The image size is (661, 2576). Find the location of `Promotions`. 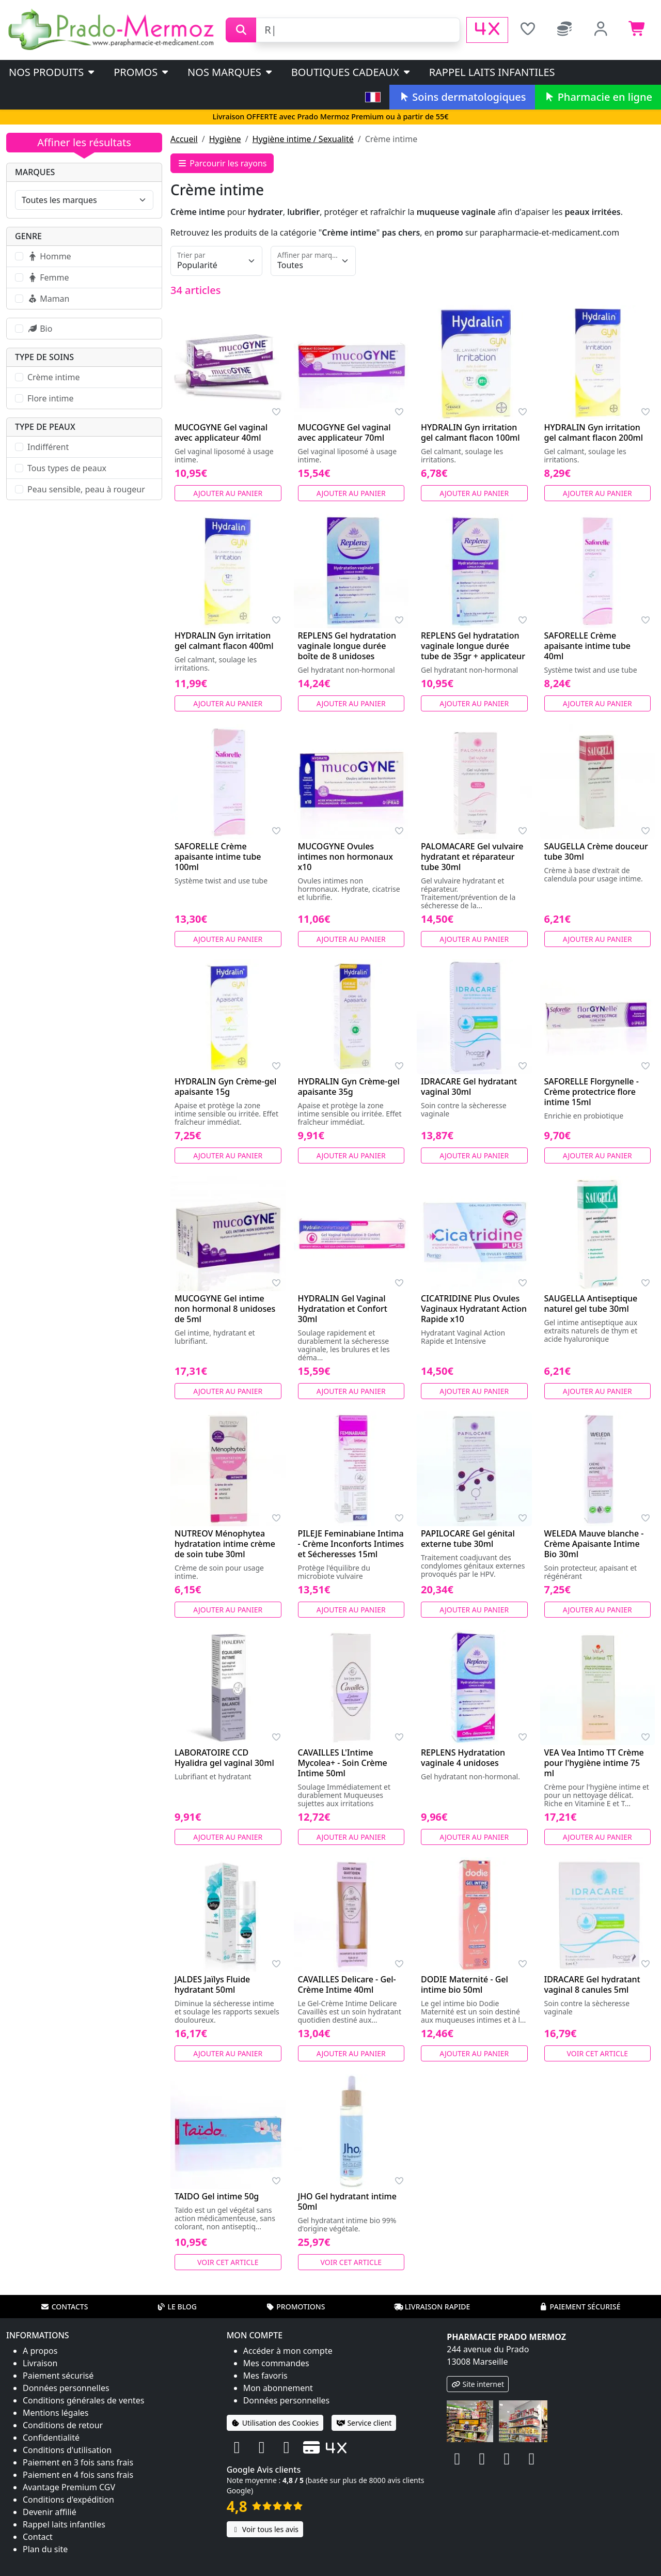

Promotions is located at coordinates (295, 2306).